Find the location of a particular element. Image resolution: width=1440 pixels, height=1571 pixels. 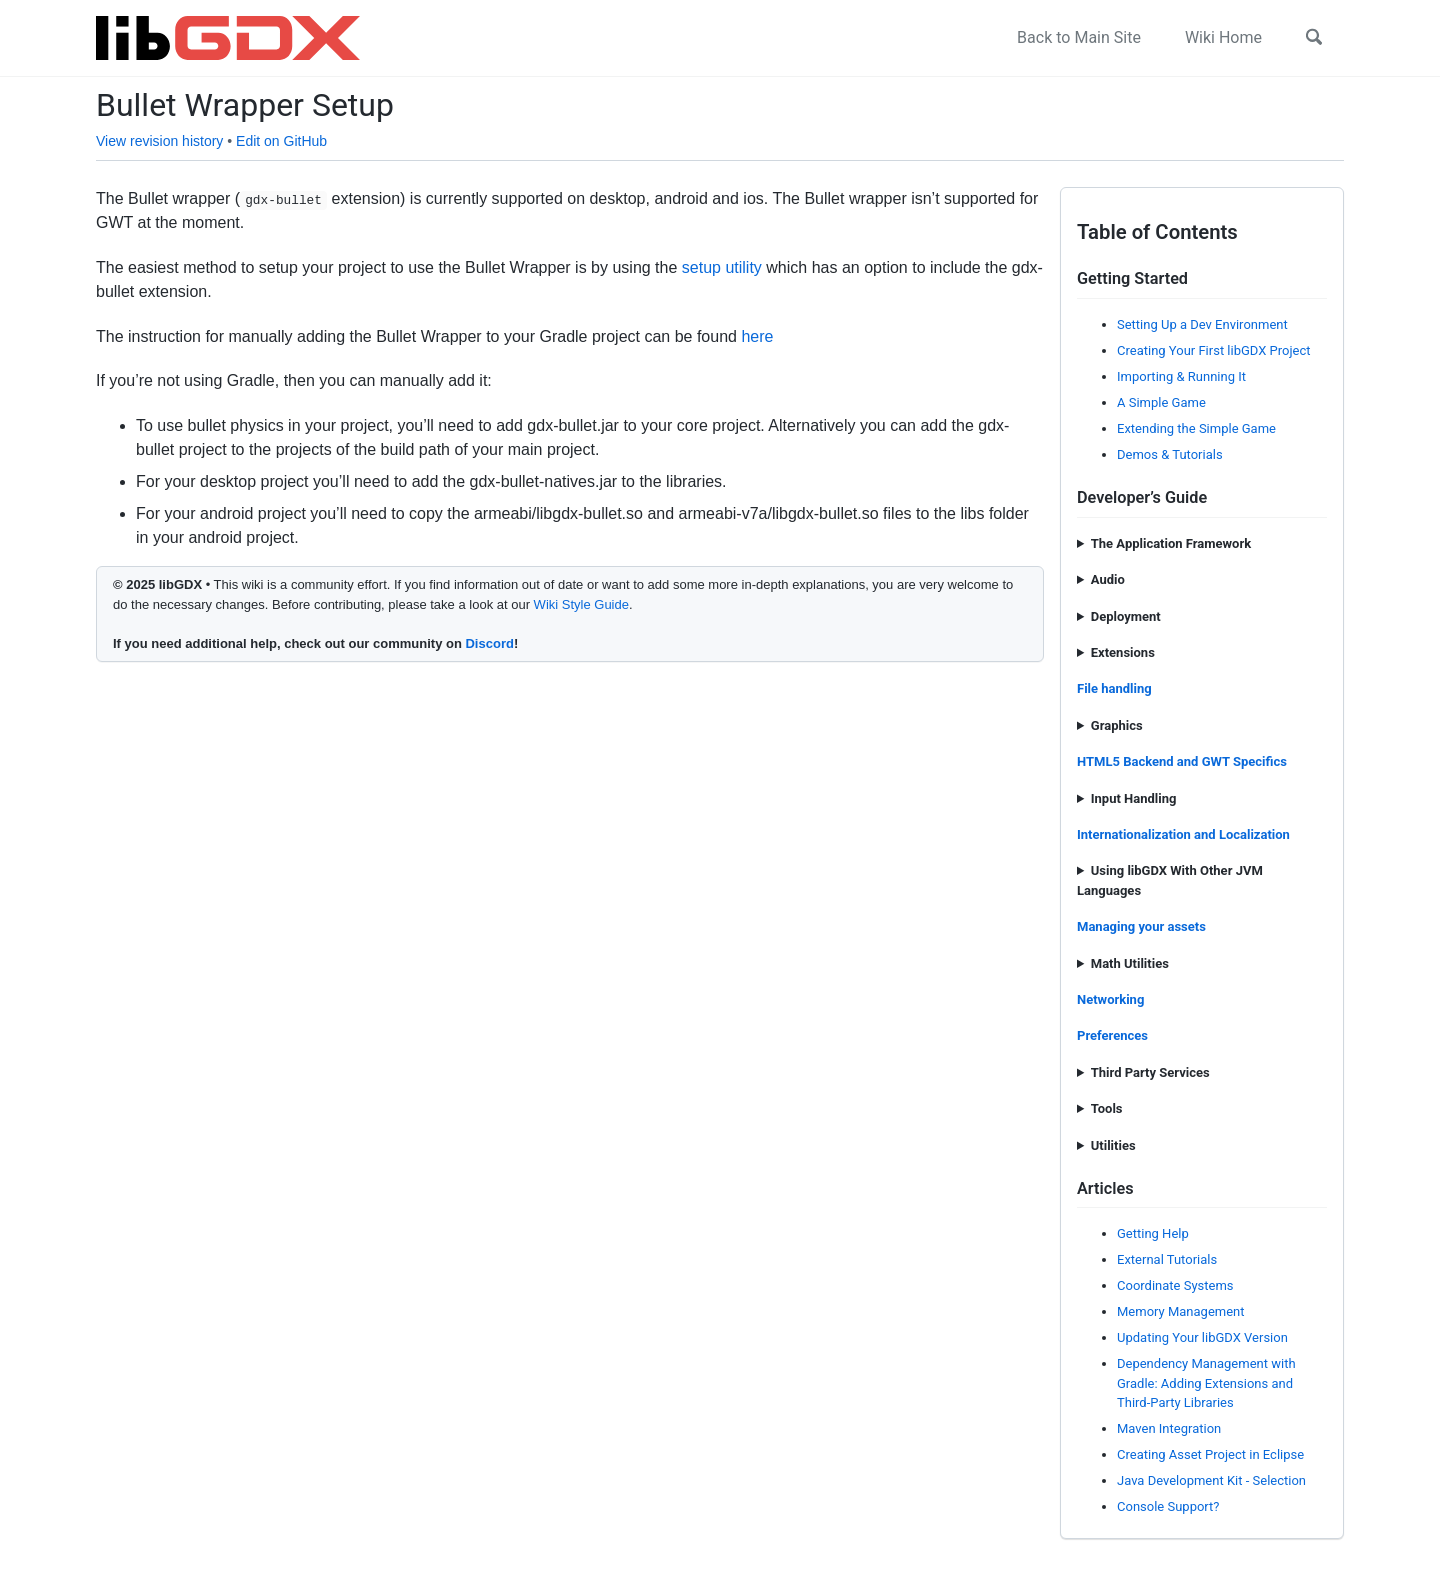

Back to Main Site is located at coordinates (1079, 37).